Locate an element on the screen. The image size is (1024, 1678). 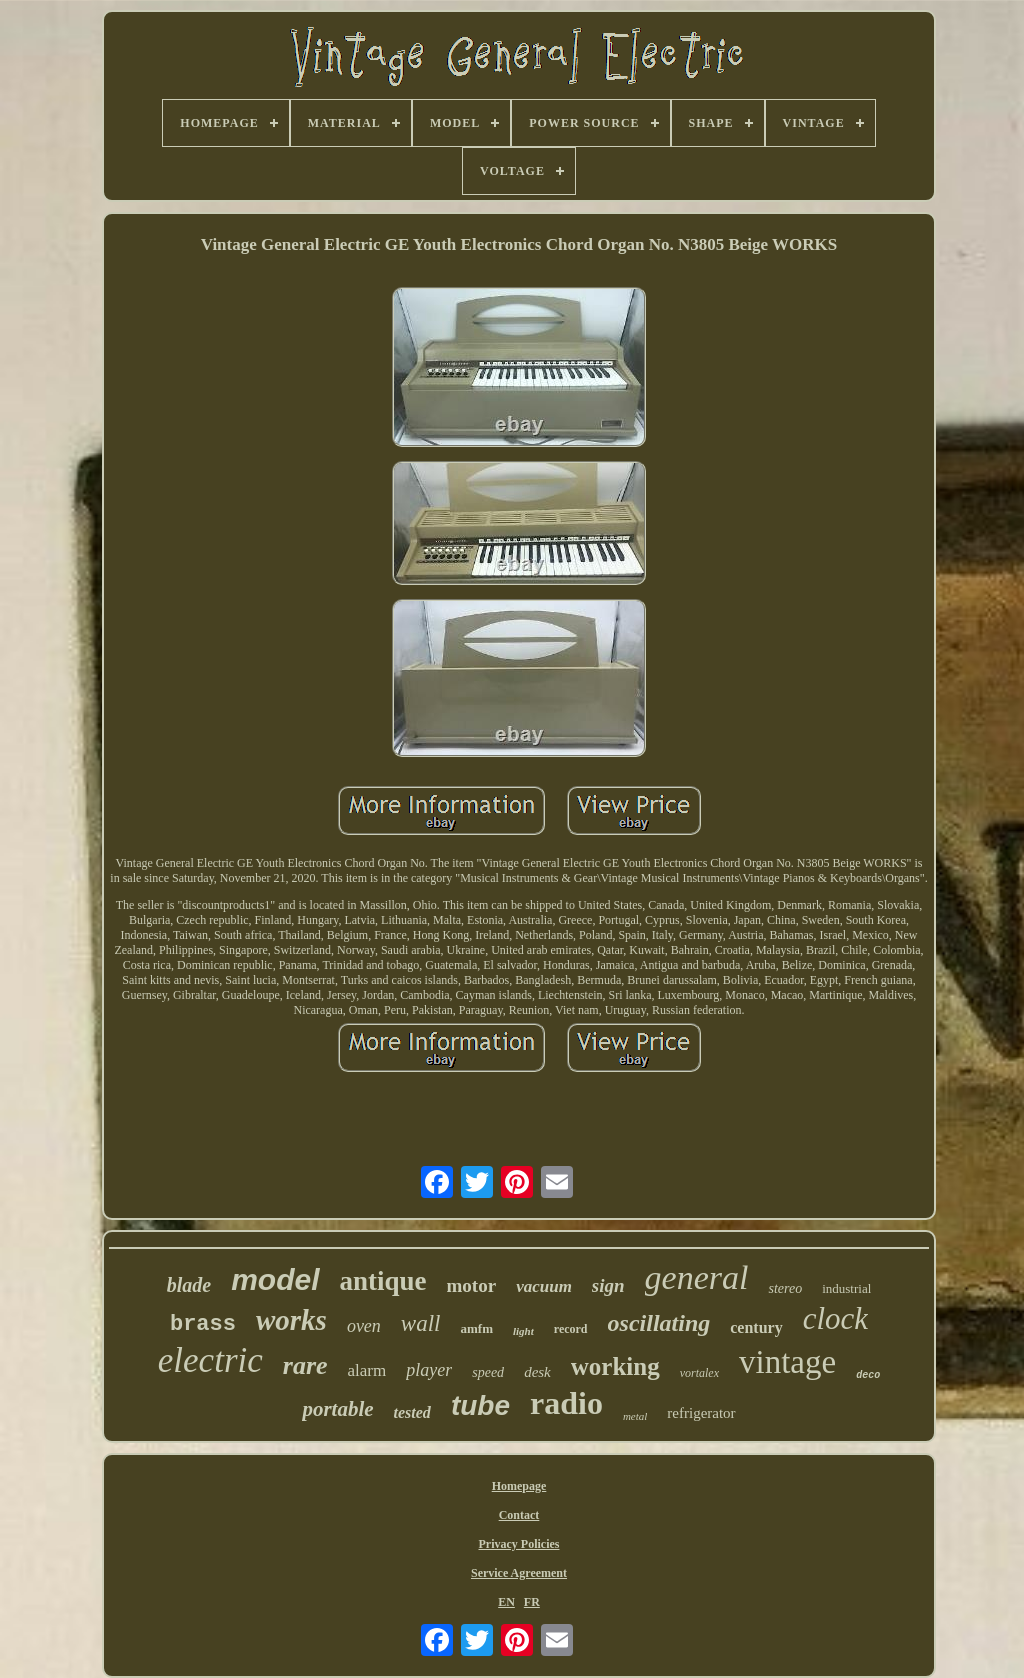
tube is located at coordinates (480, 1405).